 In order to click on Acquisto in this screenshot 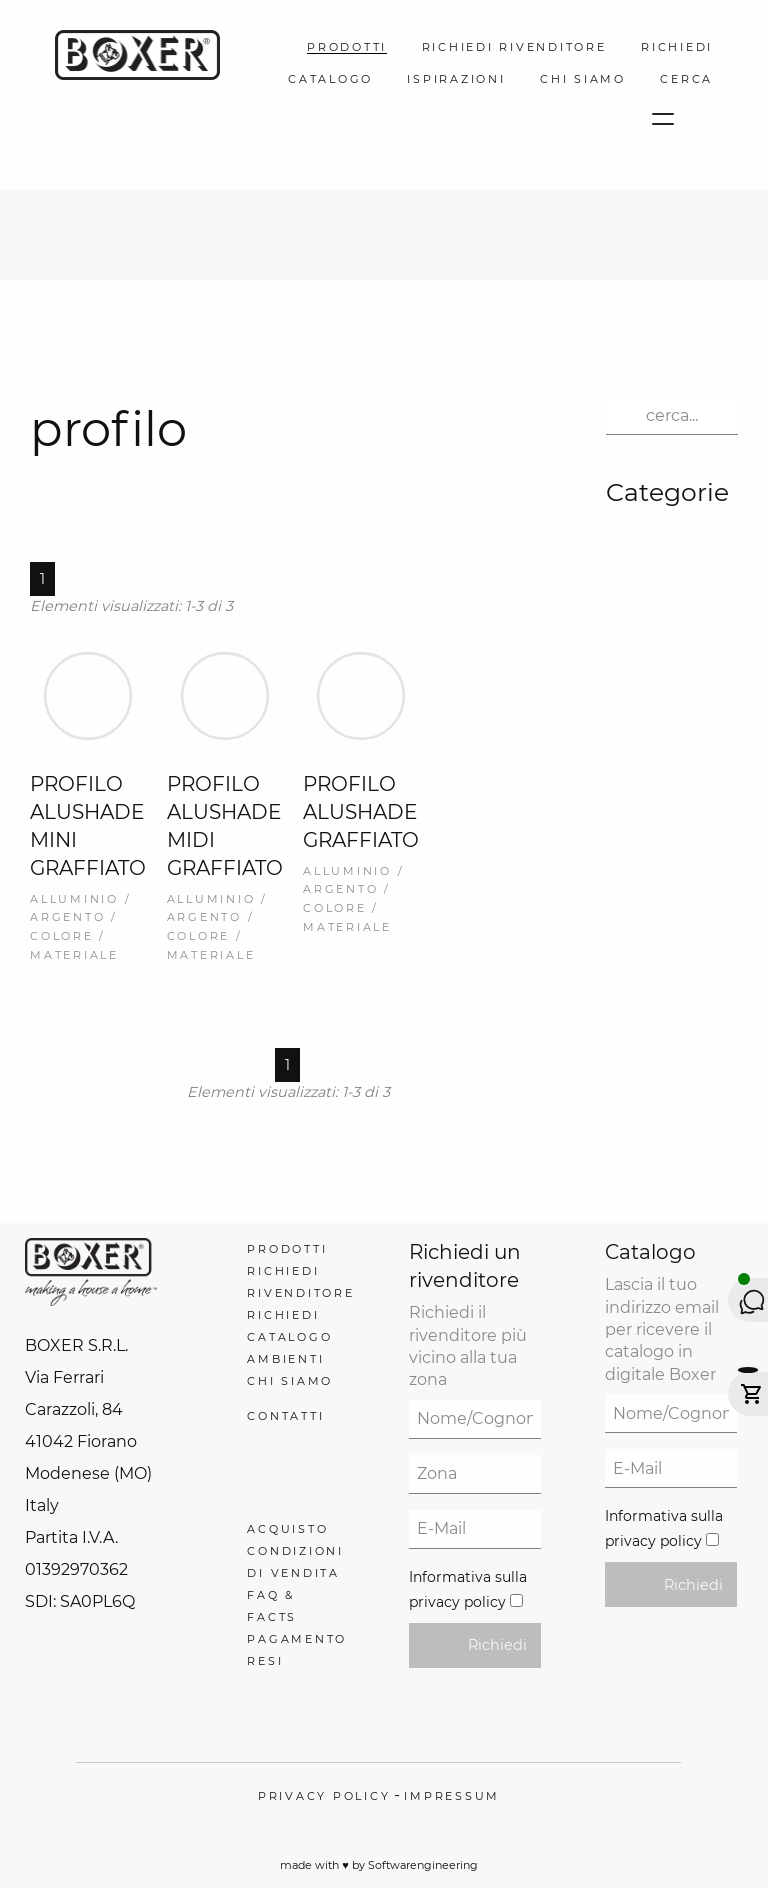, I will do `click(287, 1529)`.